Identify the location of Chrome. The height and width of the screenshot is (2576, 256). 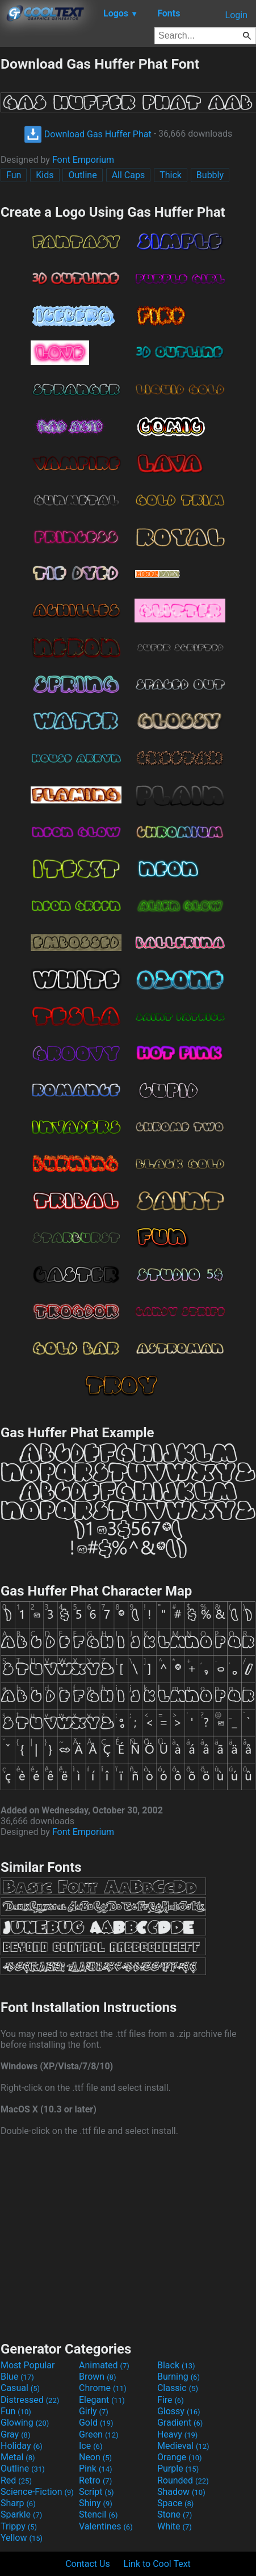
(103, 2388).